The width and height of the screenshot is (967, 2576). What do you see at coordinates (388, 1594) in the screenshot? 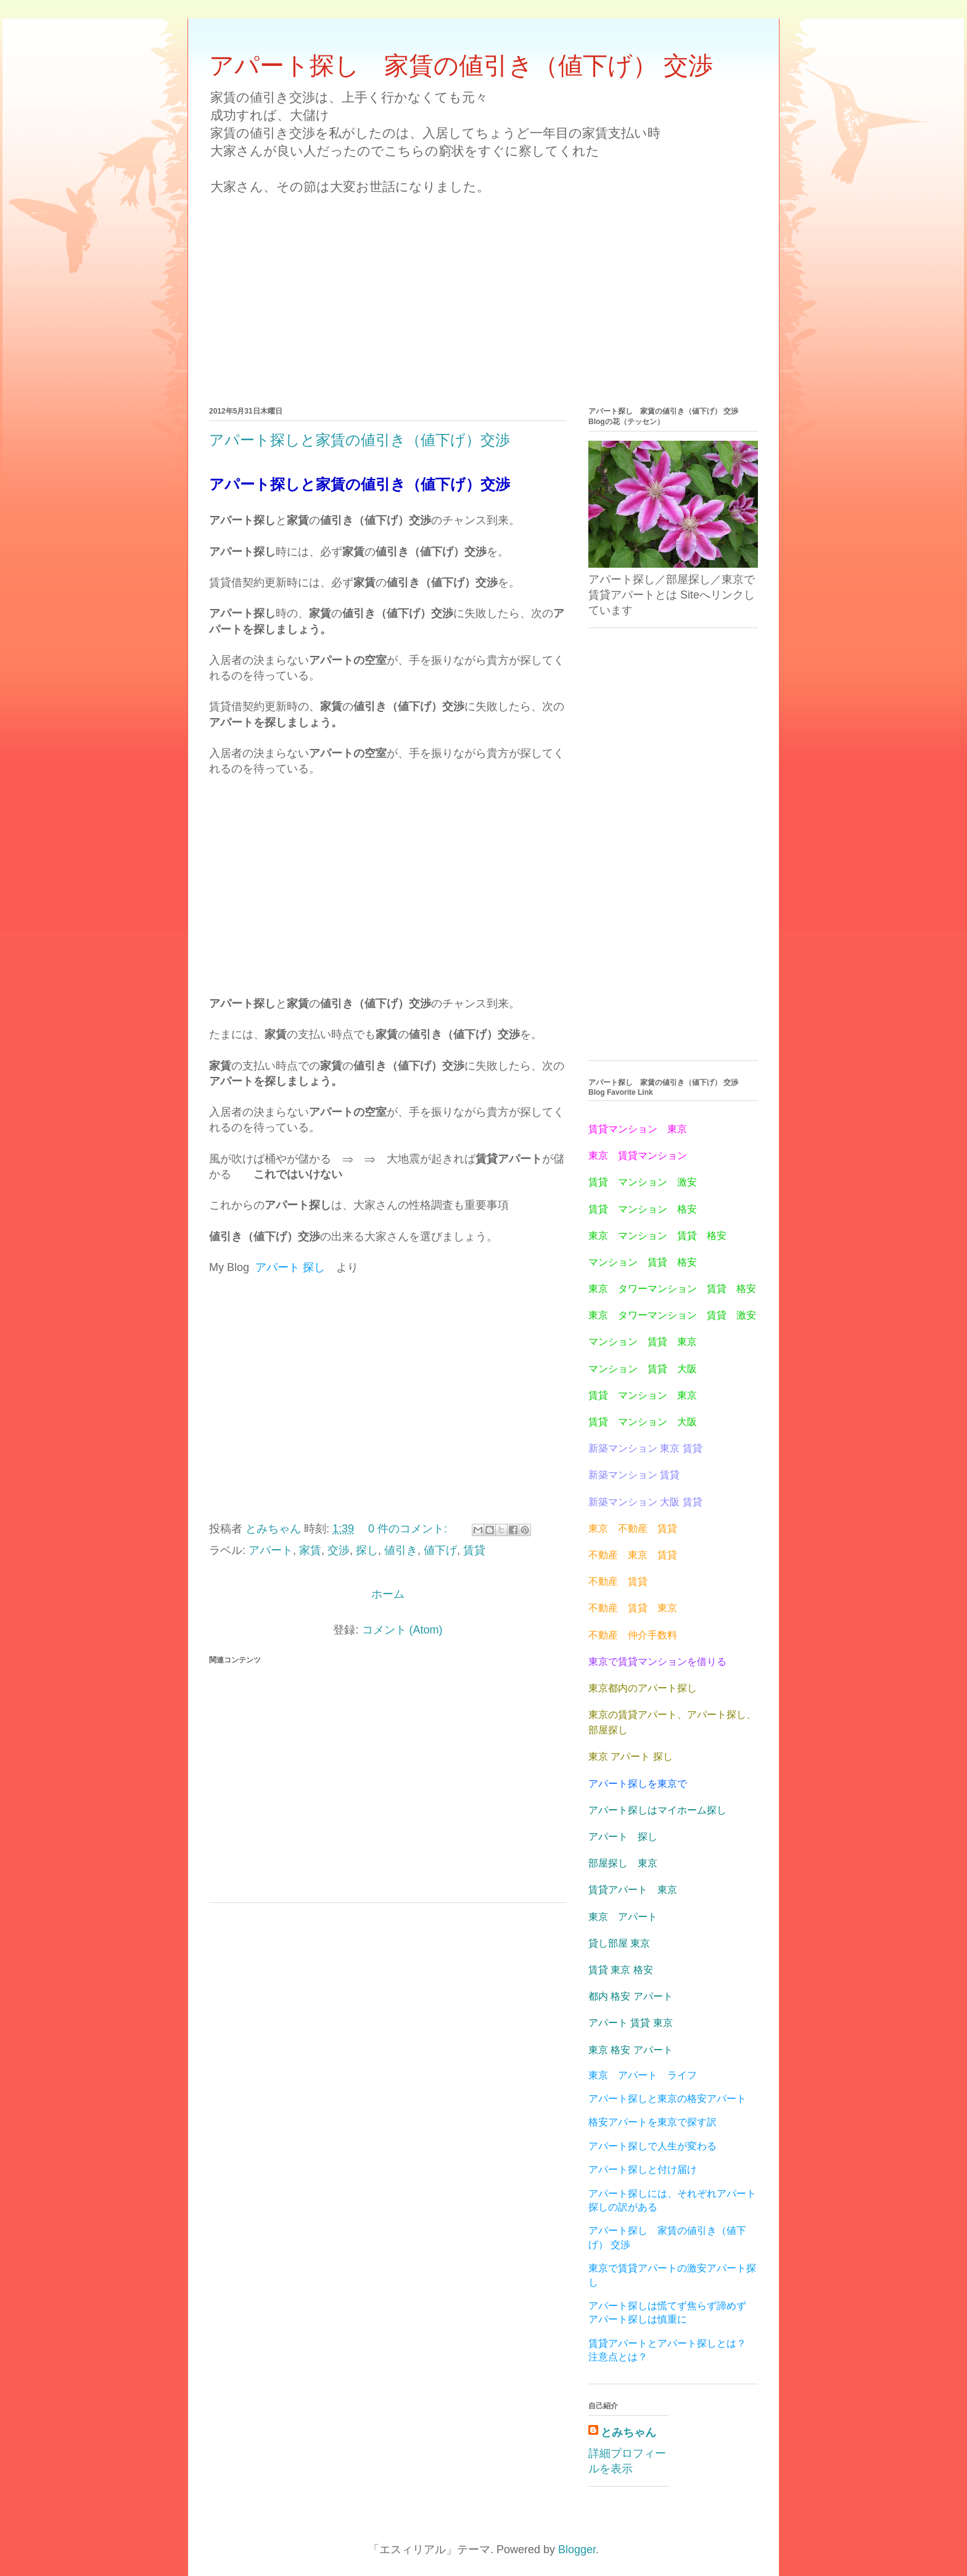
I see `ホーム` at bounding box center [388, 1594].